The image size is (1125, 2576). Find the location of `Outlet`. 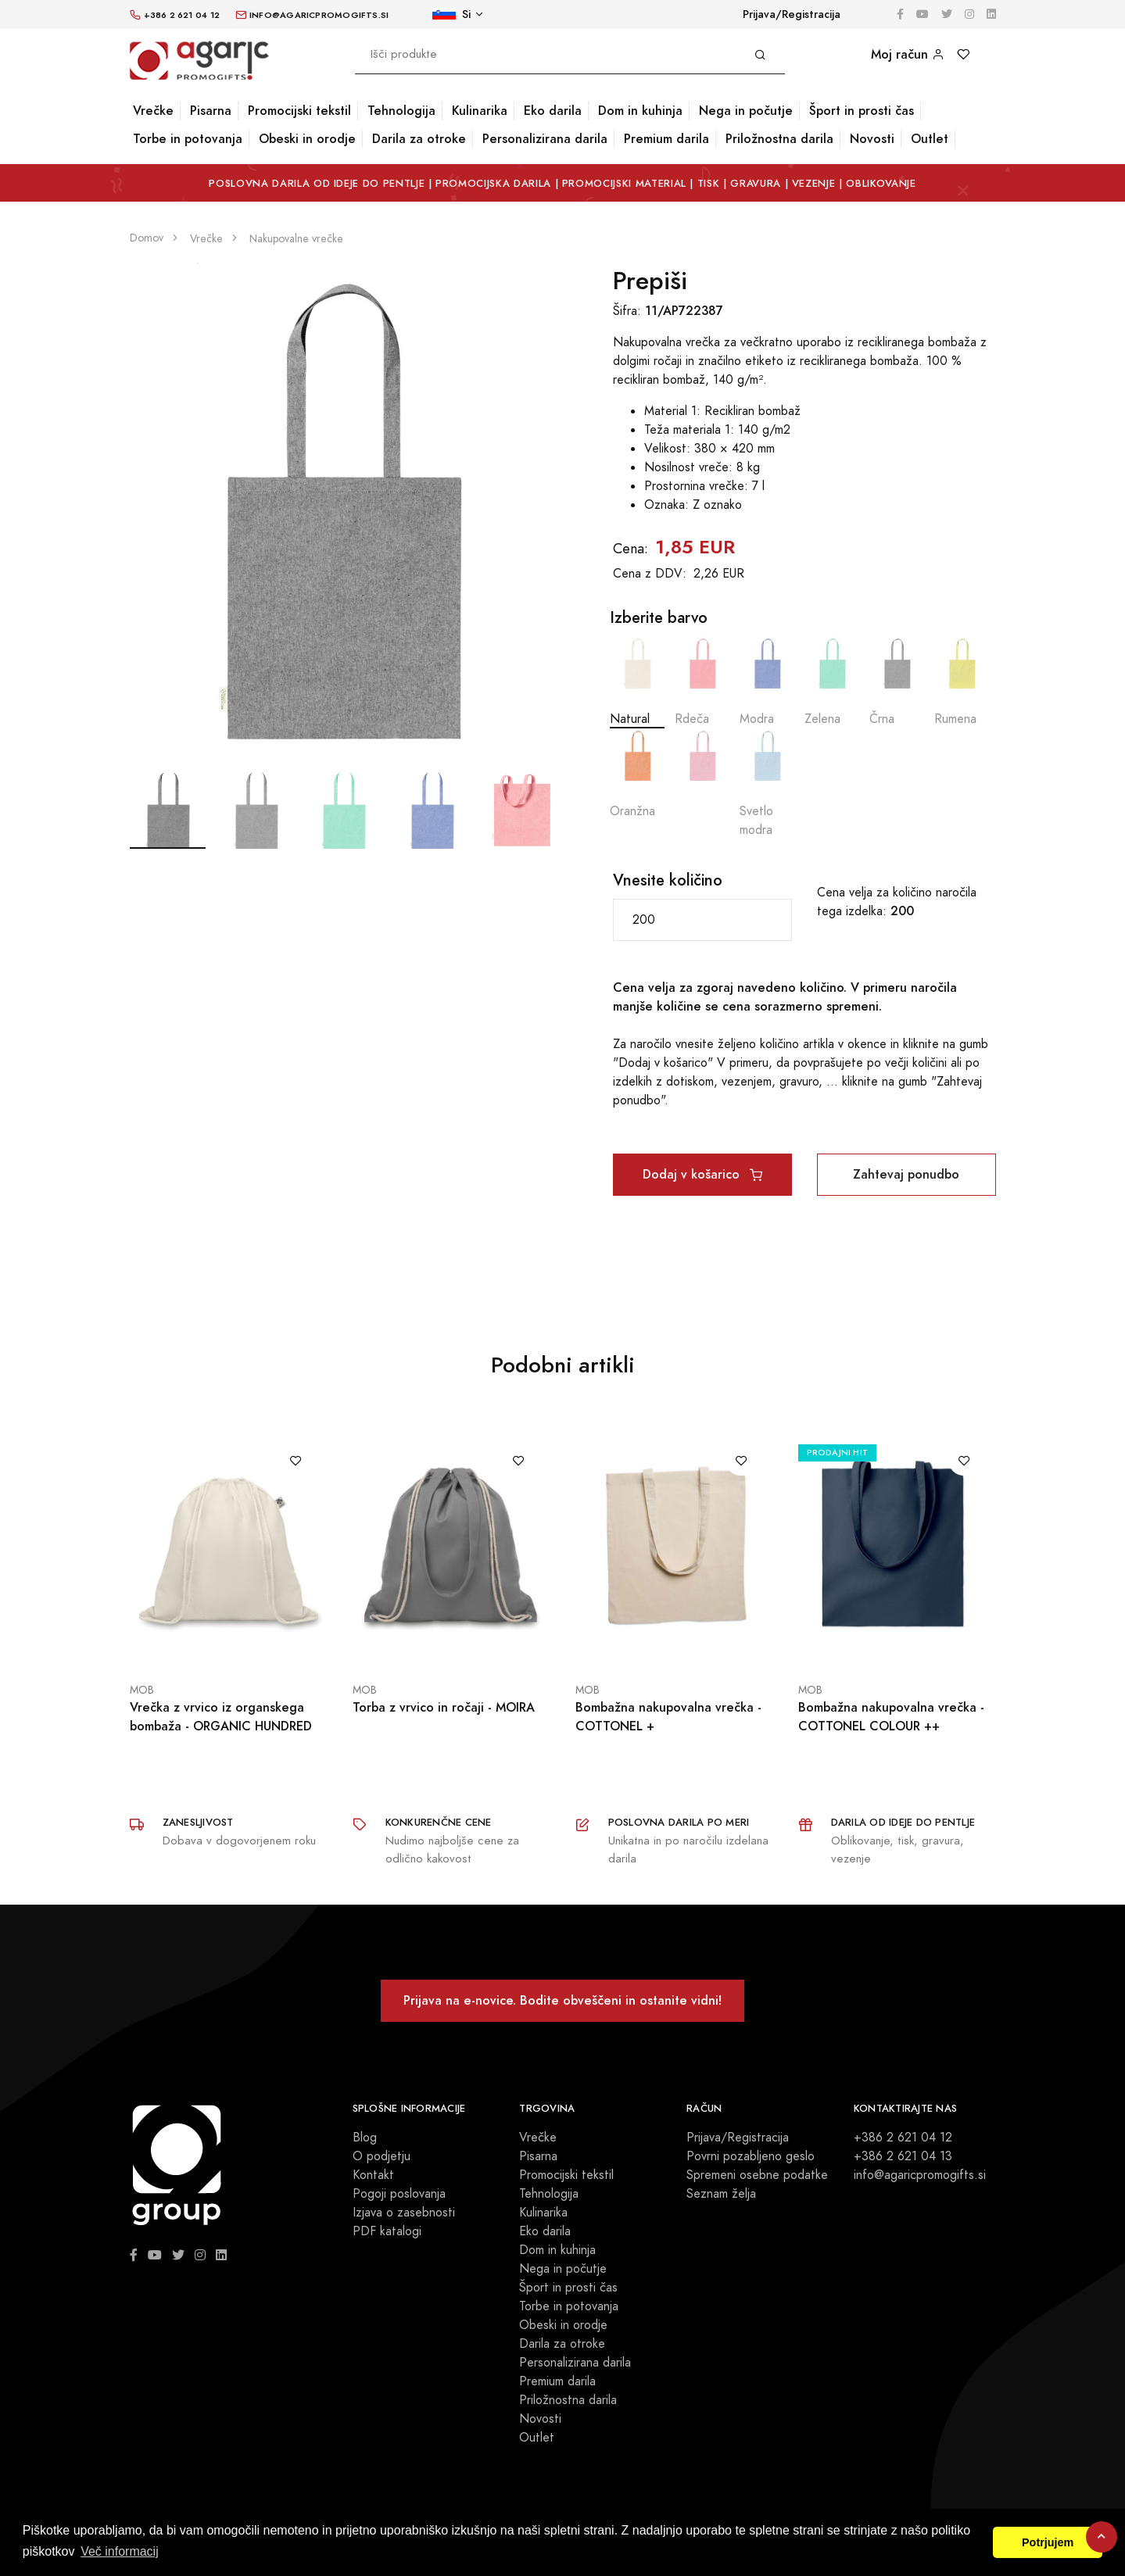

Outlet is located at coordinates (929, 139).